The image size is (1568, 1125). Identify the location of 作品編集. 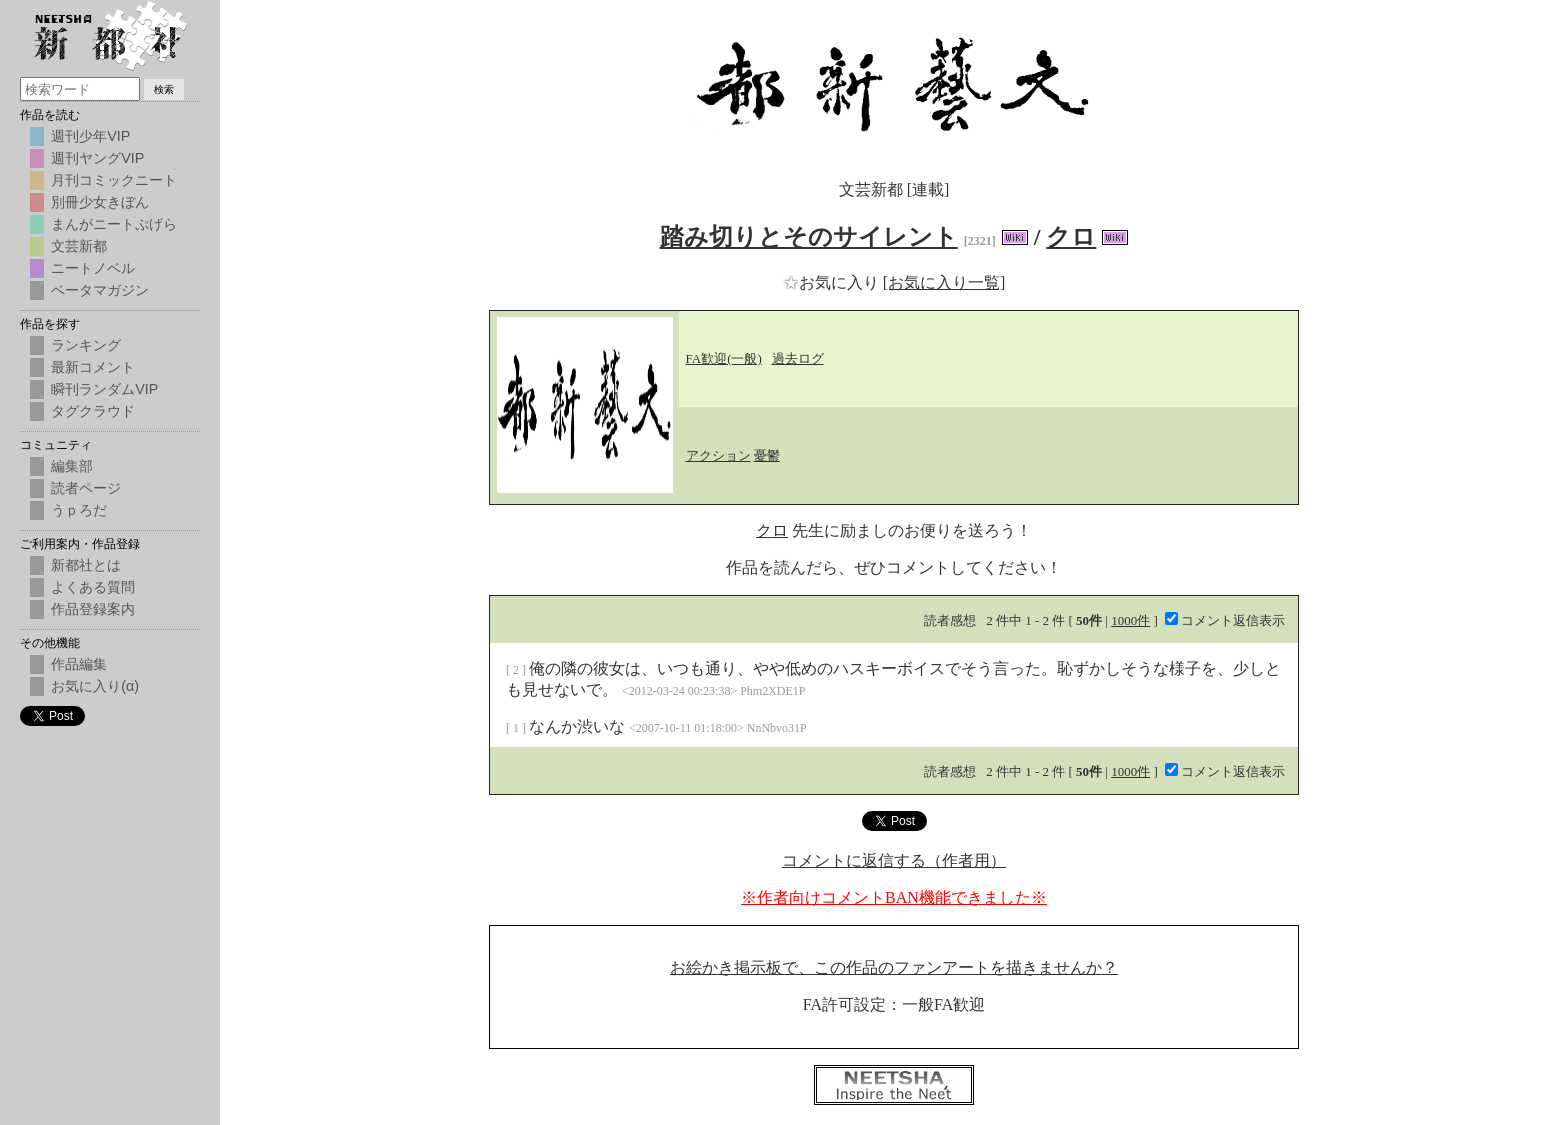
(79, 664).